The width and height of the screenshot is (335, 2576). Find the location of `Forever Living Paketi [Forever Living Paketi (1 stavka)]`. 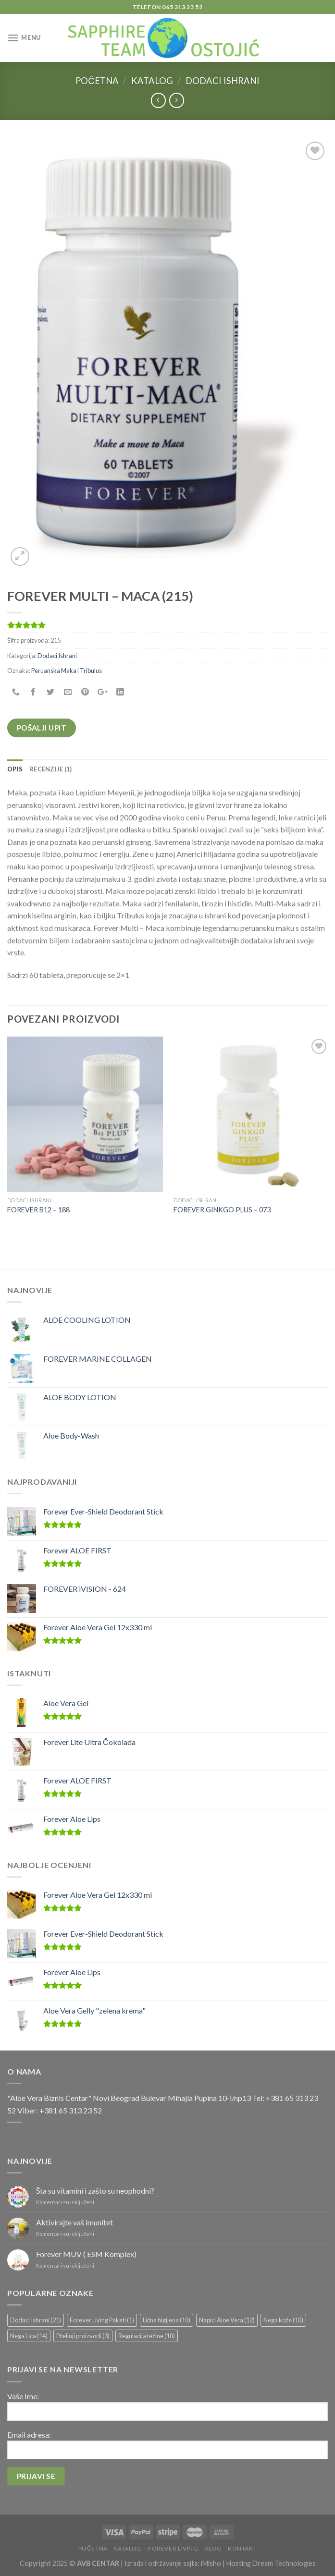

Forever Living Paketi [Forever Living Paketi (1 stavka)] is located at coordinates (102, 2320).